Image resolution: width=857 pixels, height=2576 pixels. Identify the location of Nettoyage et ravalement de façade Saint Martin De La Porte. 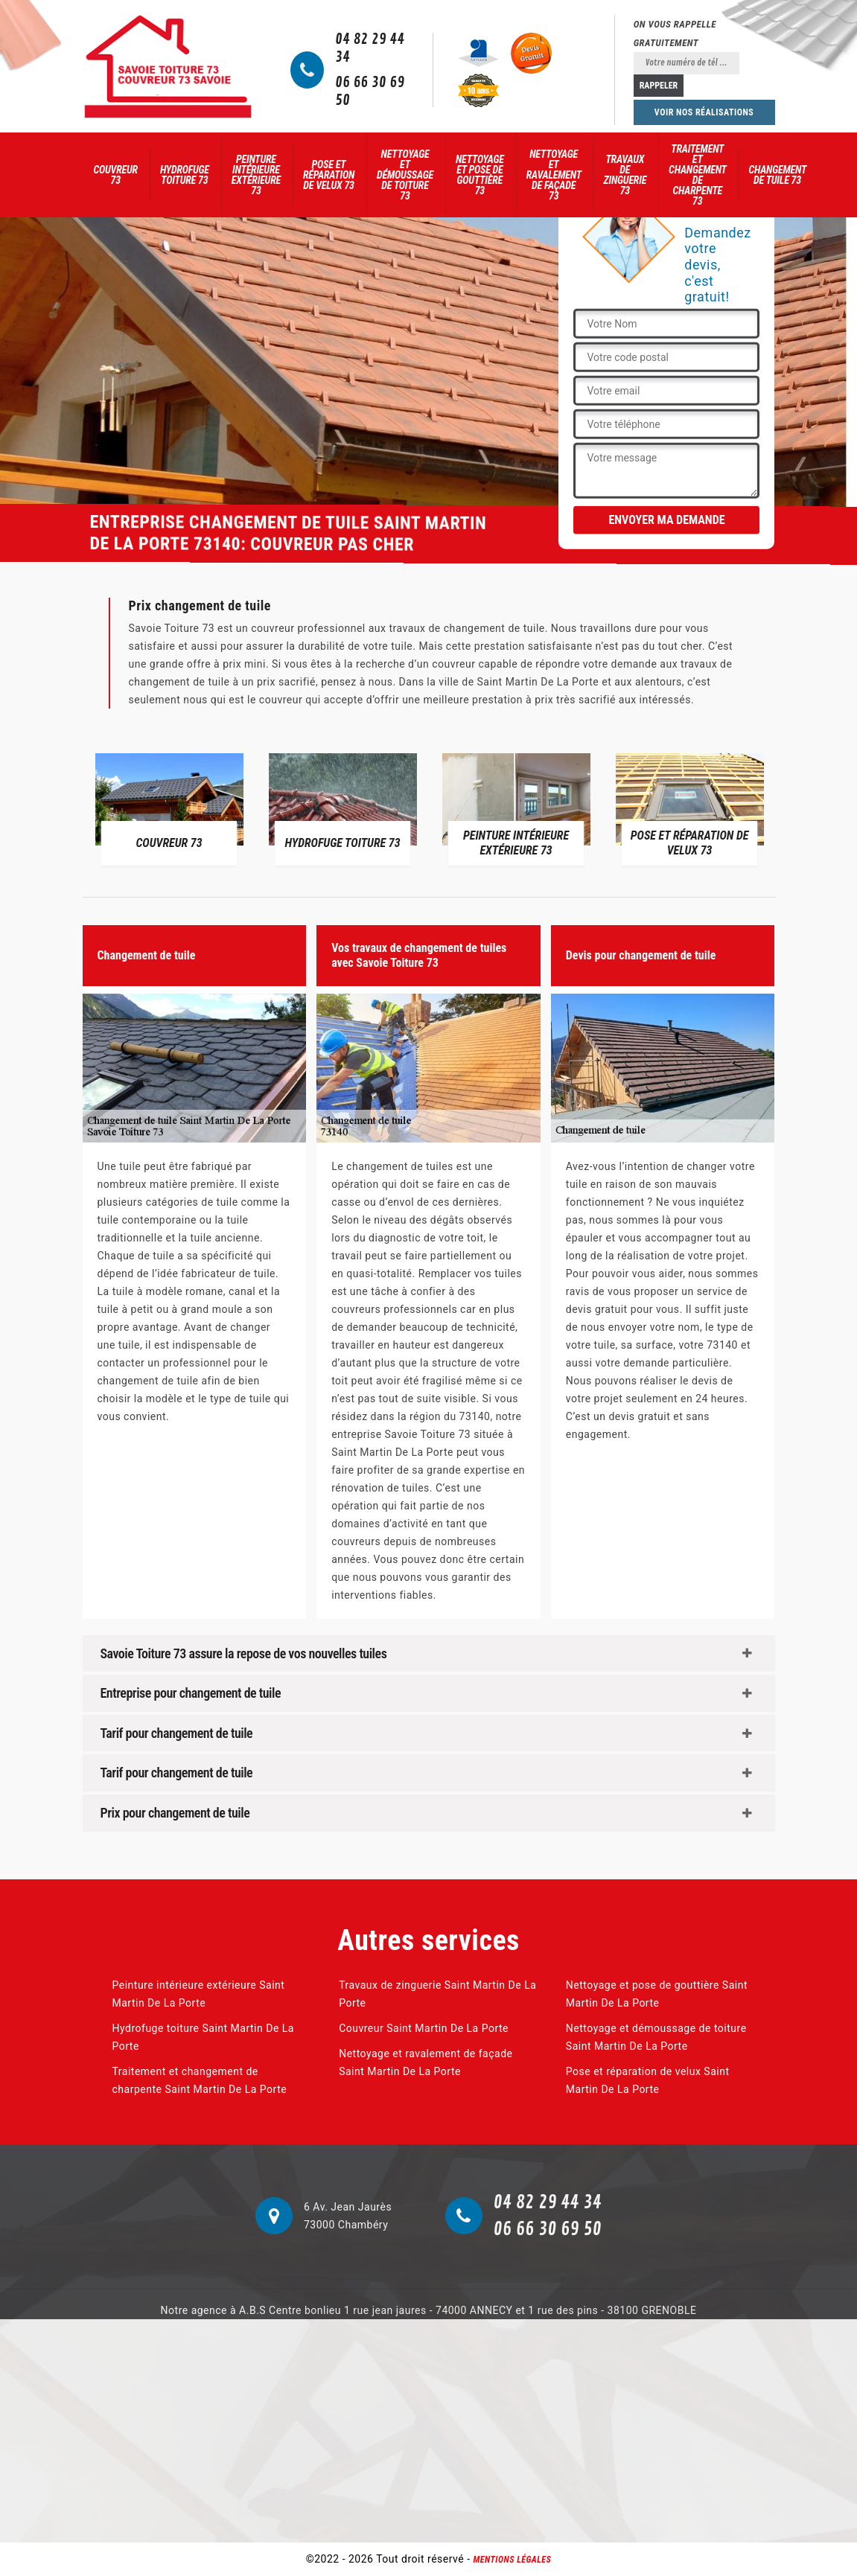
(425, 2062).